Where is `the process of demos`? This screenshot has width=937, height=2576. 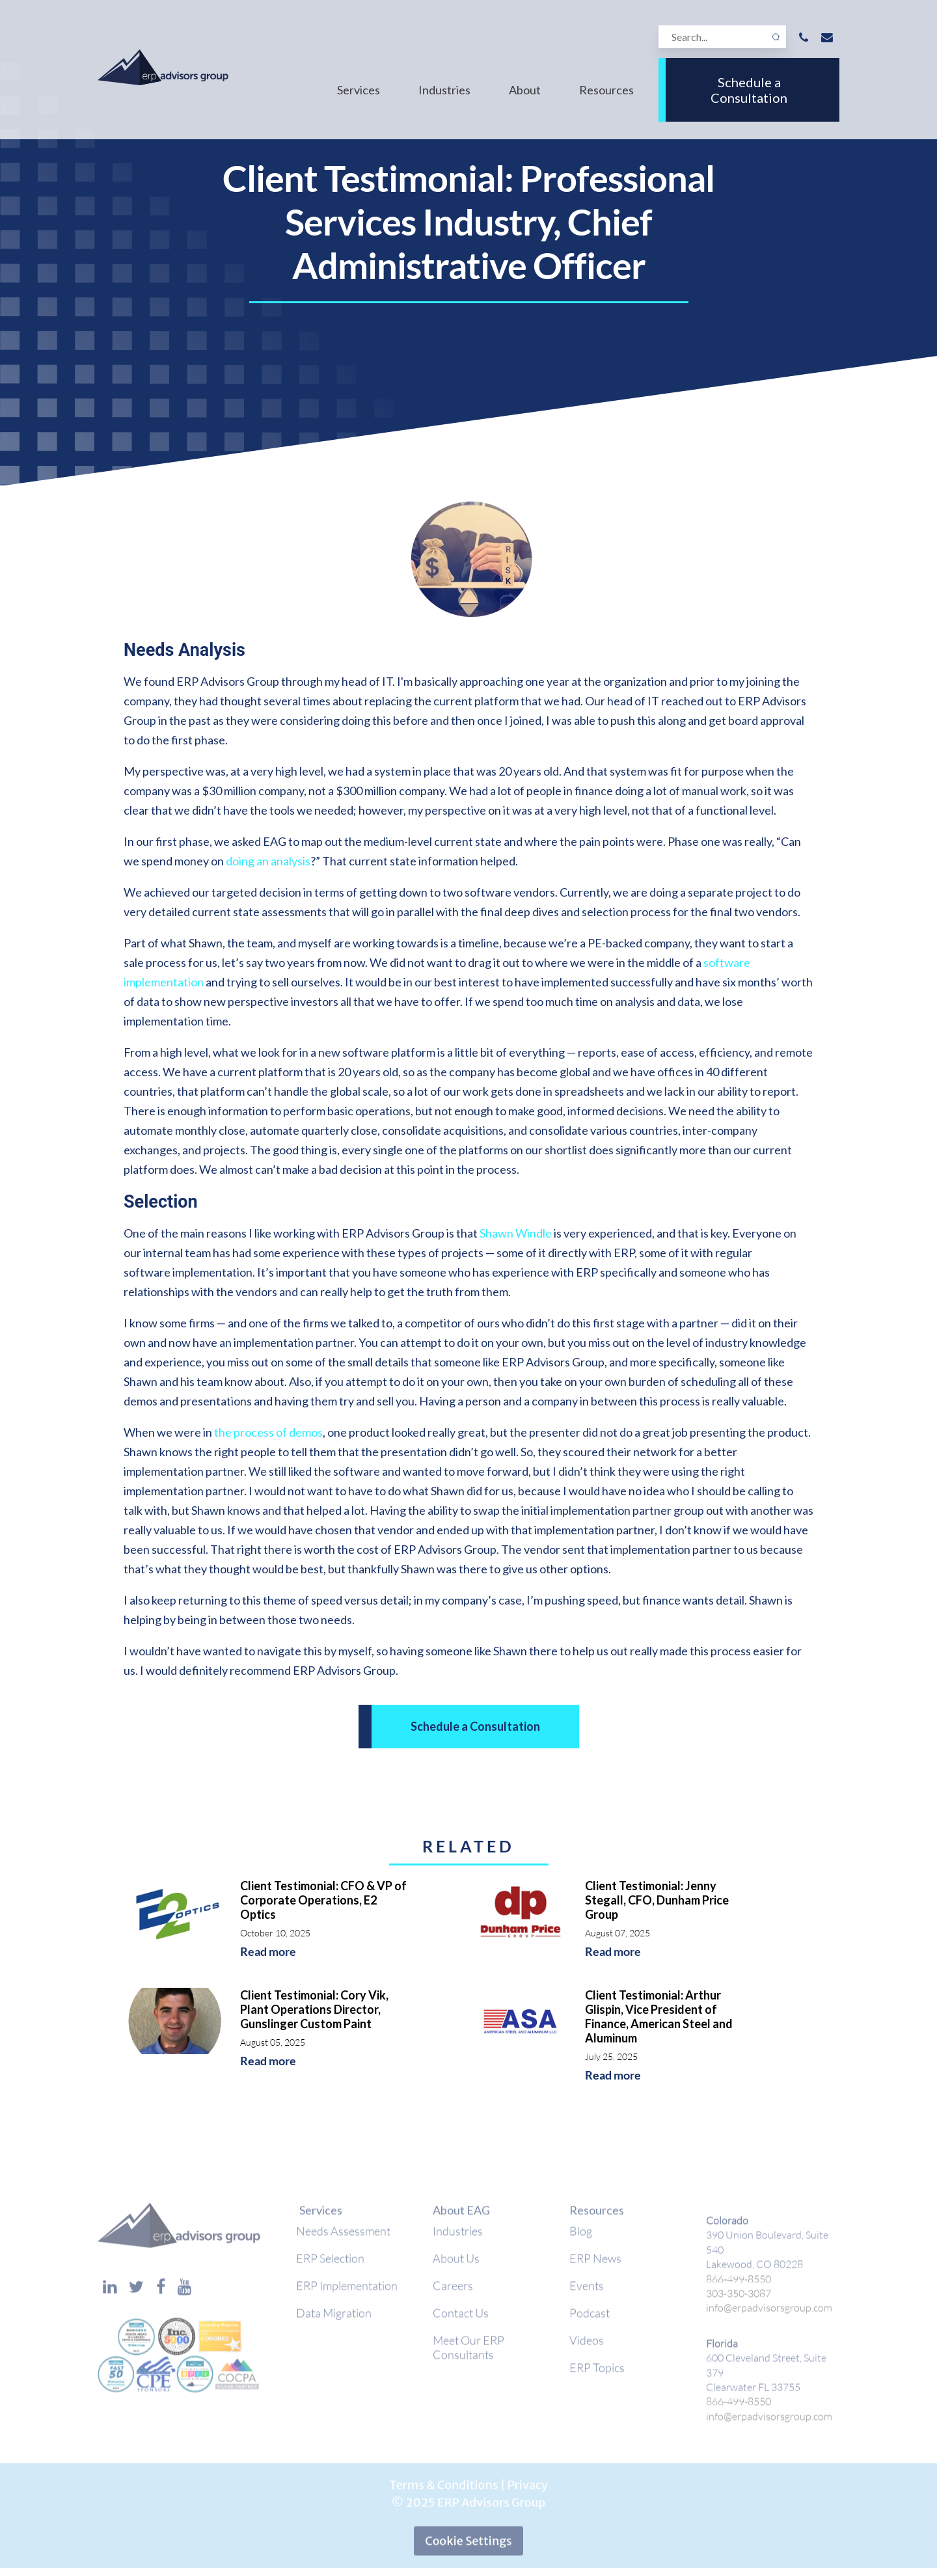
the process of demos is located at coordinates (268, 1432).